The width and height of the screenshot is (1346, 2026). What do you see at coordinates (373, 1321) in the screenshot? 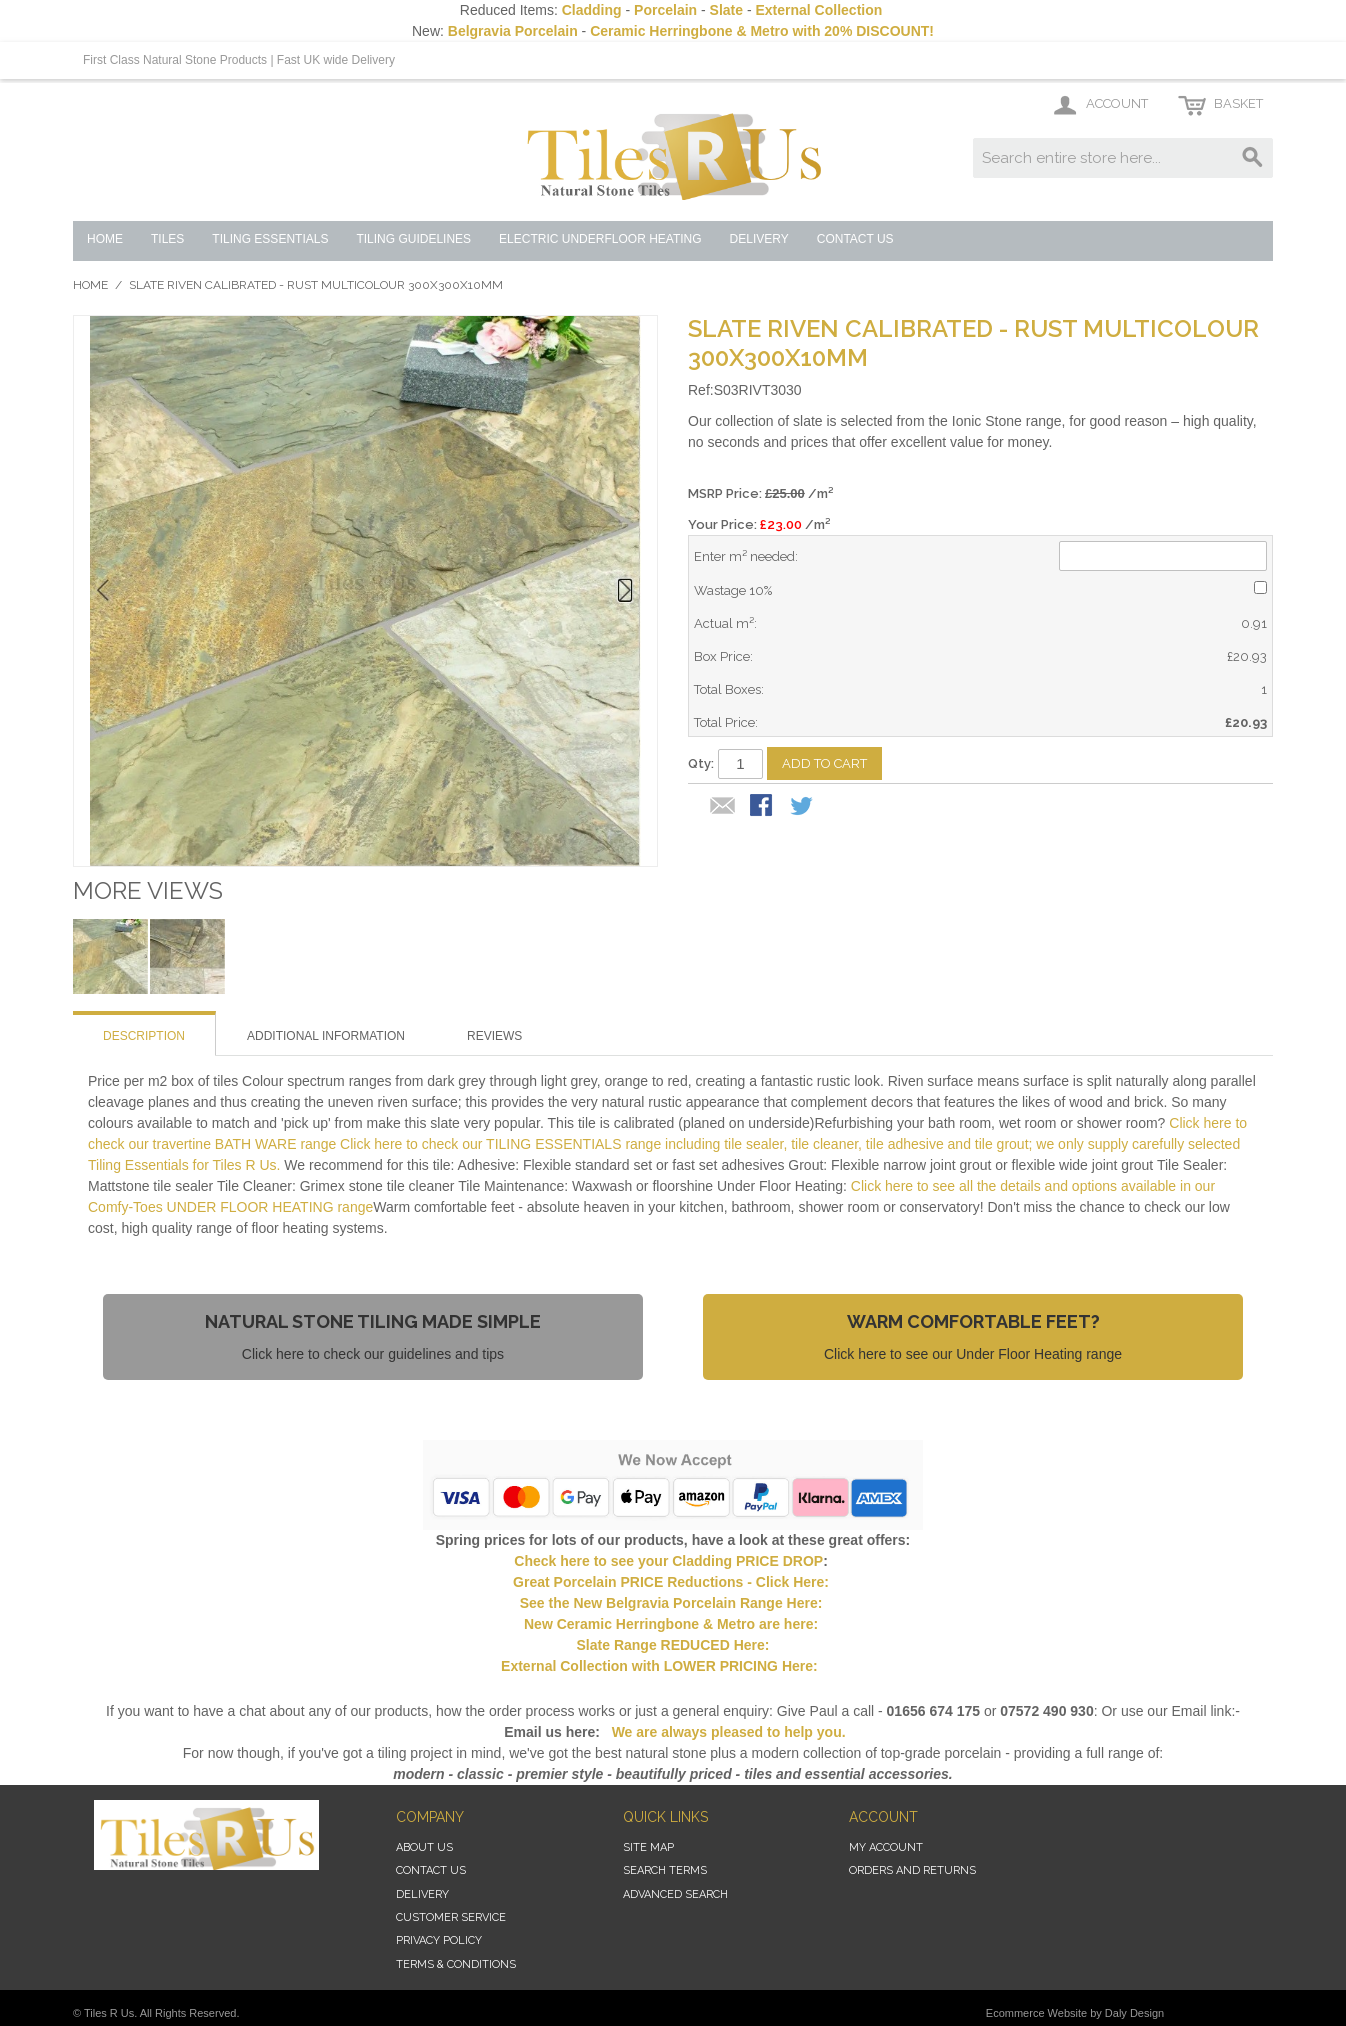
I see `Natural Stone Tiling Made Simple` at bounding box center [373, 1321].